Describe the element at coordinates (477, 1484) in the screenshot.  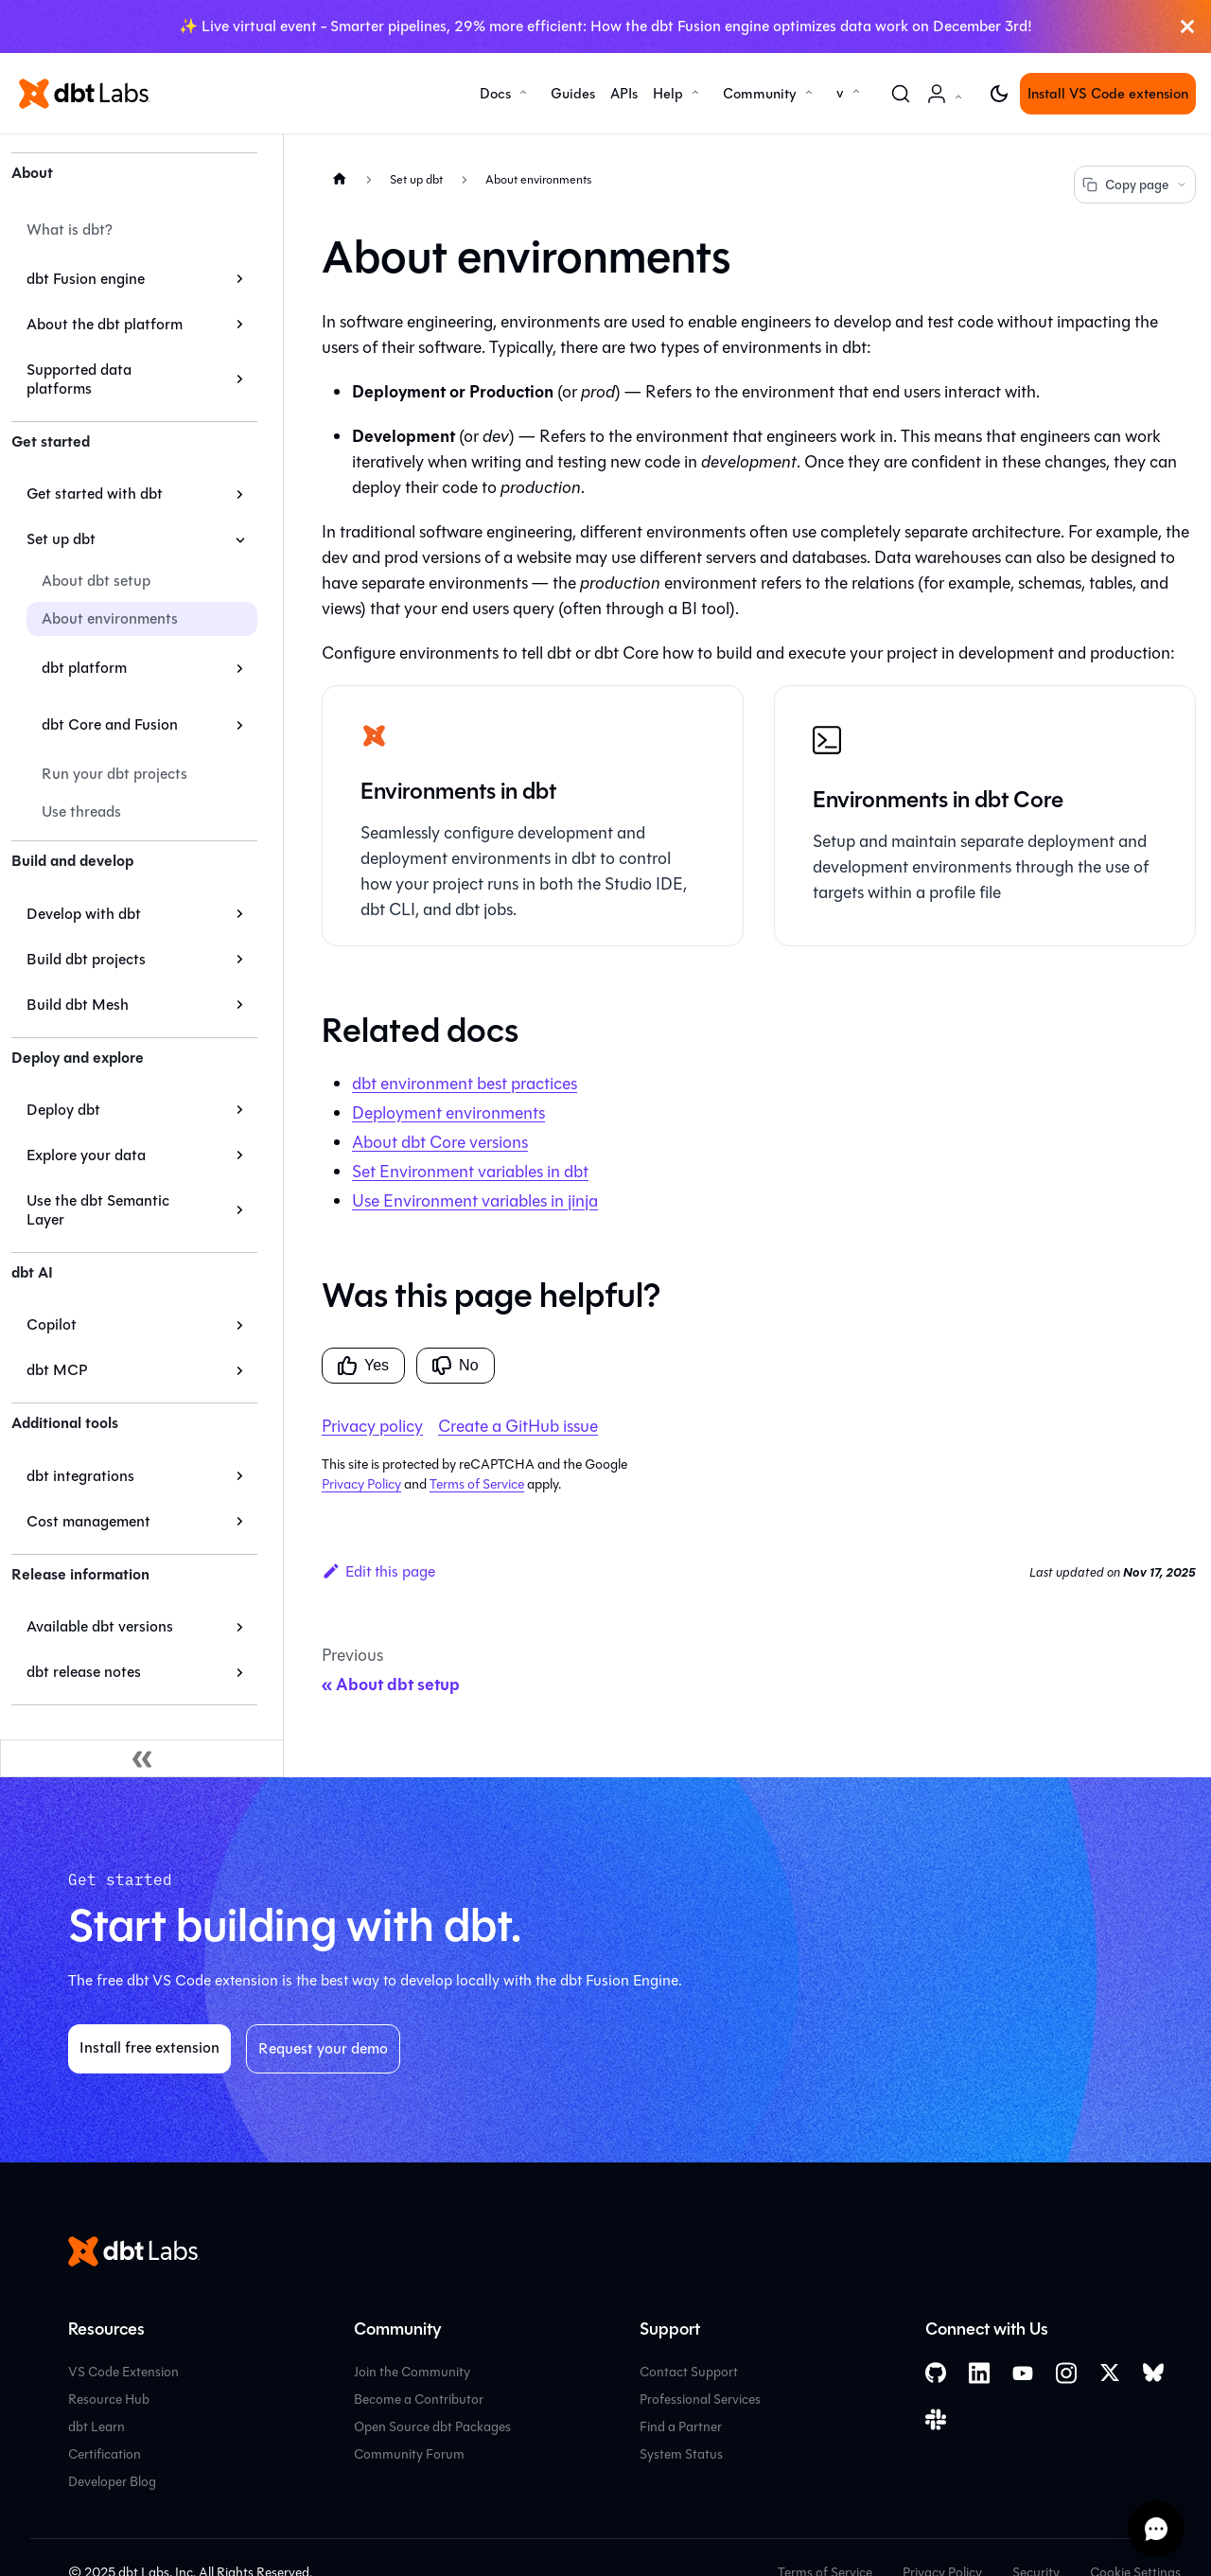
I see `Terms of Service` at that location.